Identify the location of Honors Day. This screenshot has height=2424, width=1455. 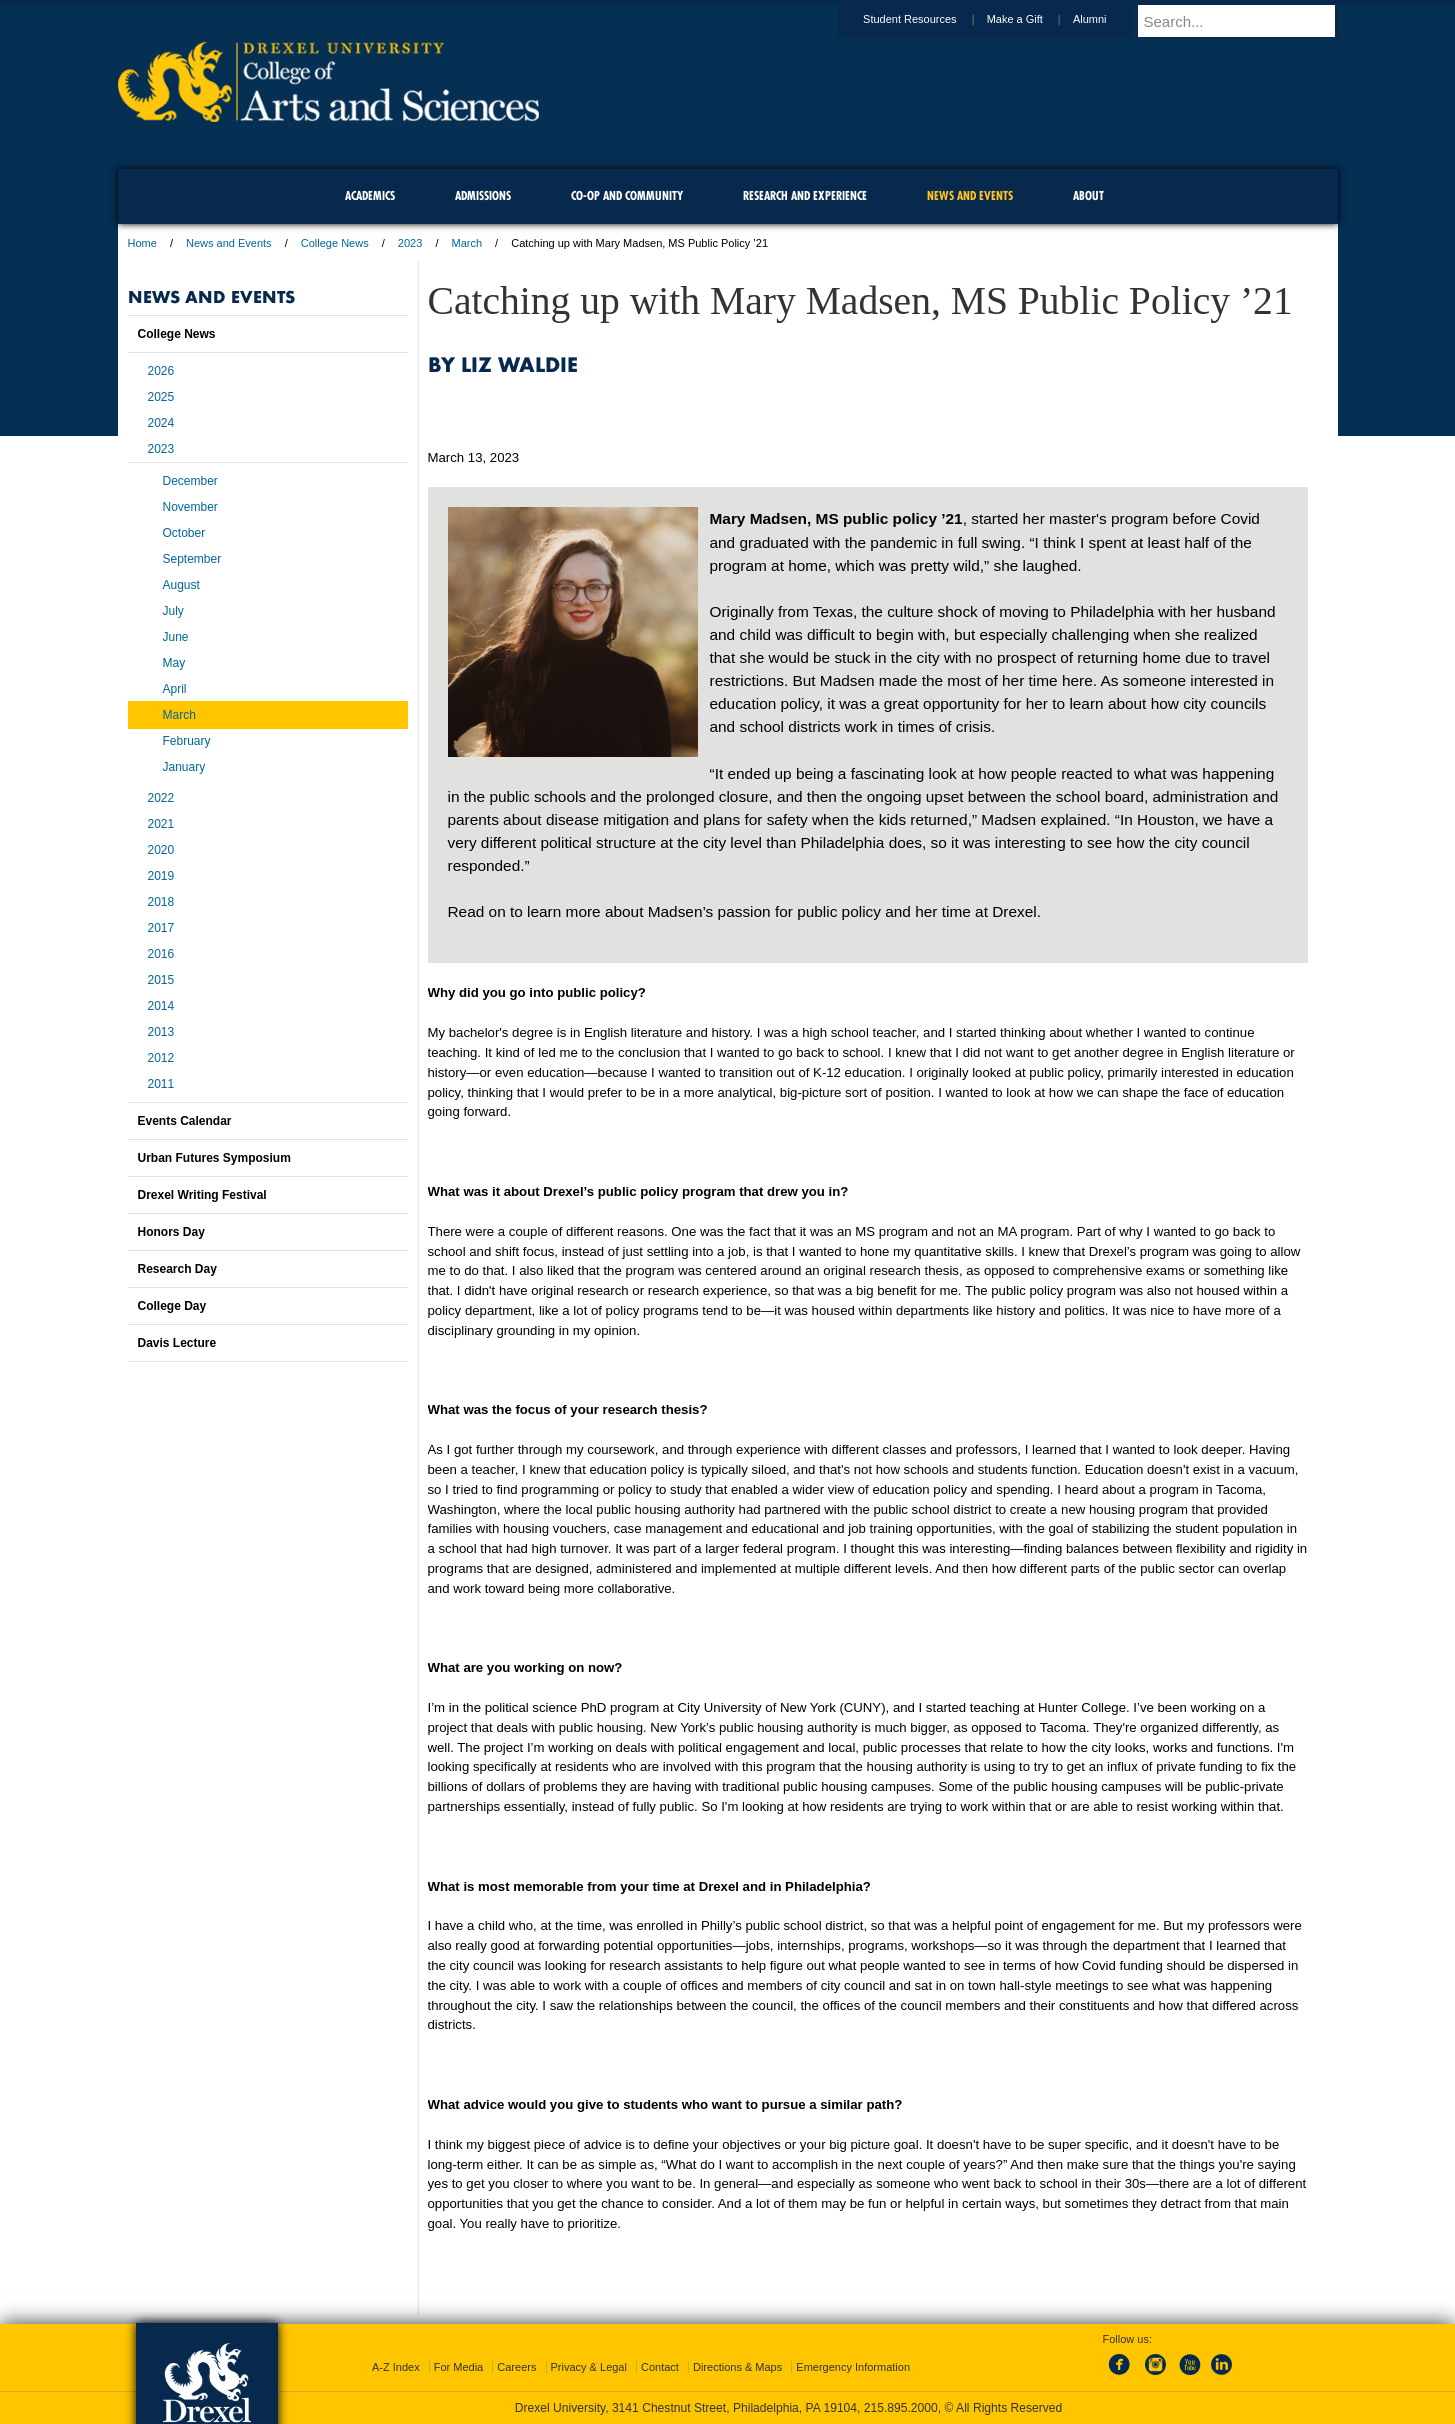
(171, 1232).